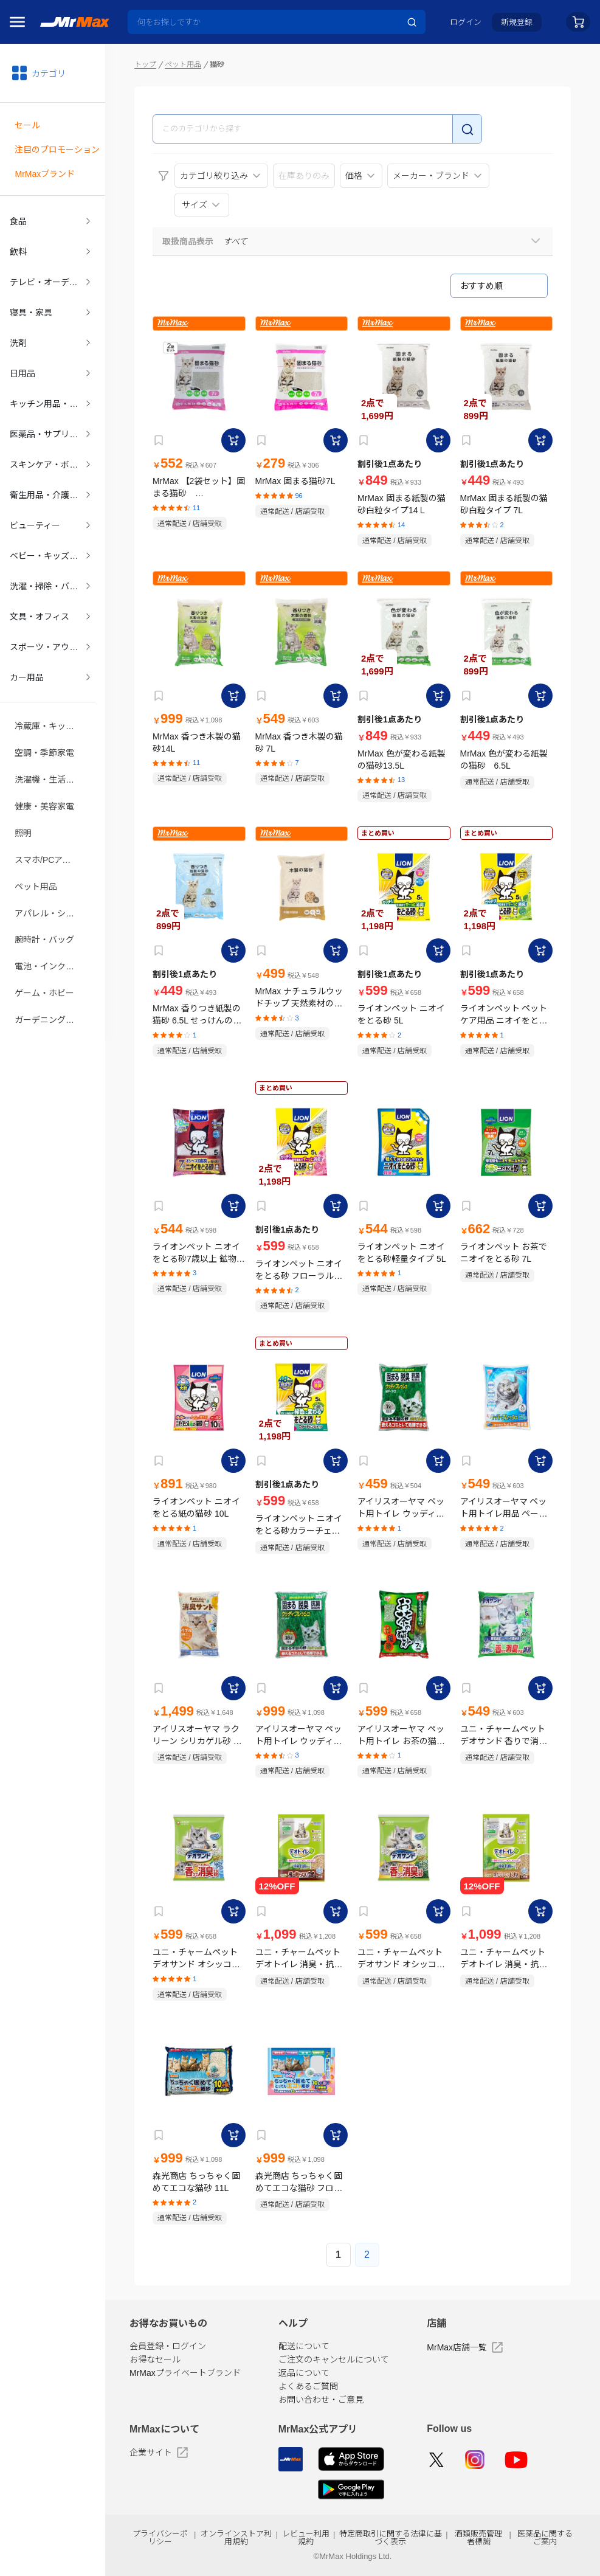 The height and width of the screenshot is (2576, 600). Describe the element at coordinates (57, 146) in the screenshot. I see `注目のプロモーション` at that location.